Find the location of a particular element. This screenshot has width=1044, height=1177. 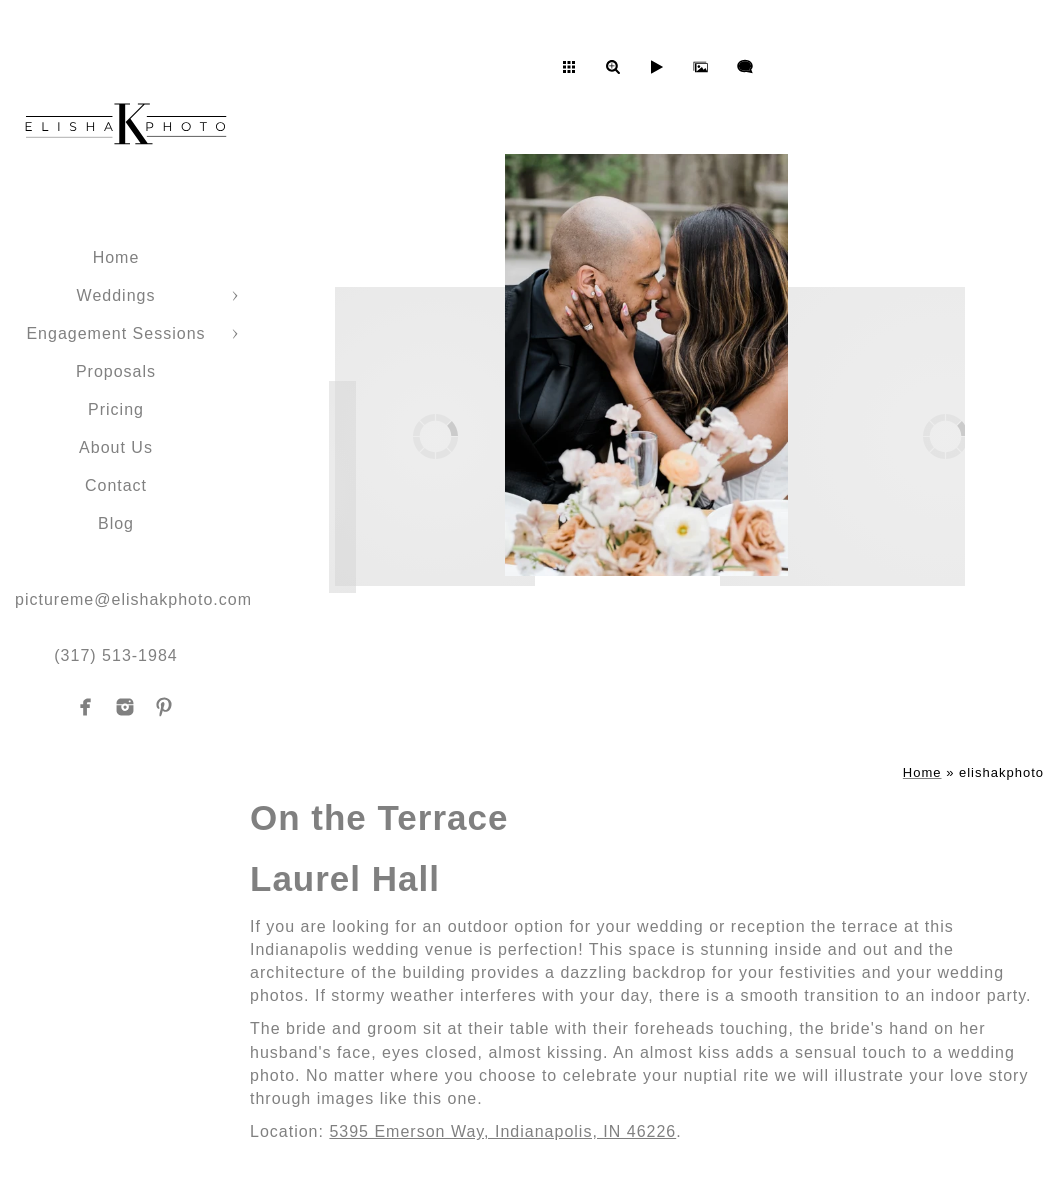

Proposals is located at coordinates (116, 371).